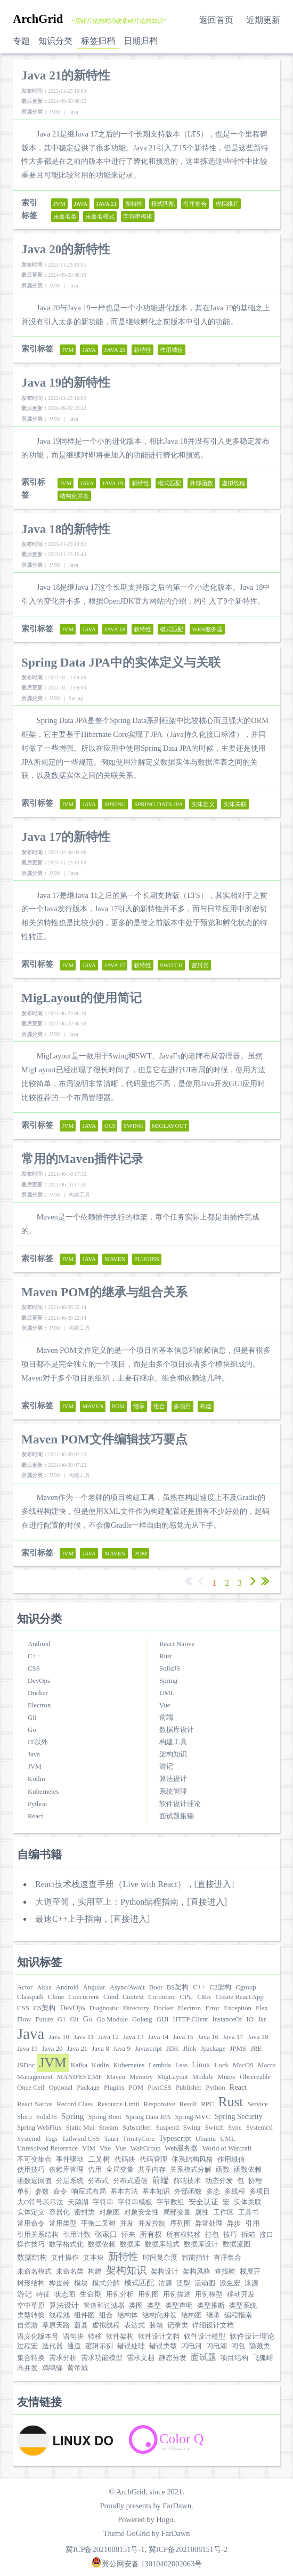 Image resolution: width=293 pixels, height=2576 pixels. What do you see at coordinates (172, 2077) in the screenshot?
I see `MigLayout` at bounding box center [172, 2077].